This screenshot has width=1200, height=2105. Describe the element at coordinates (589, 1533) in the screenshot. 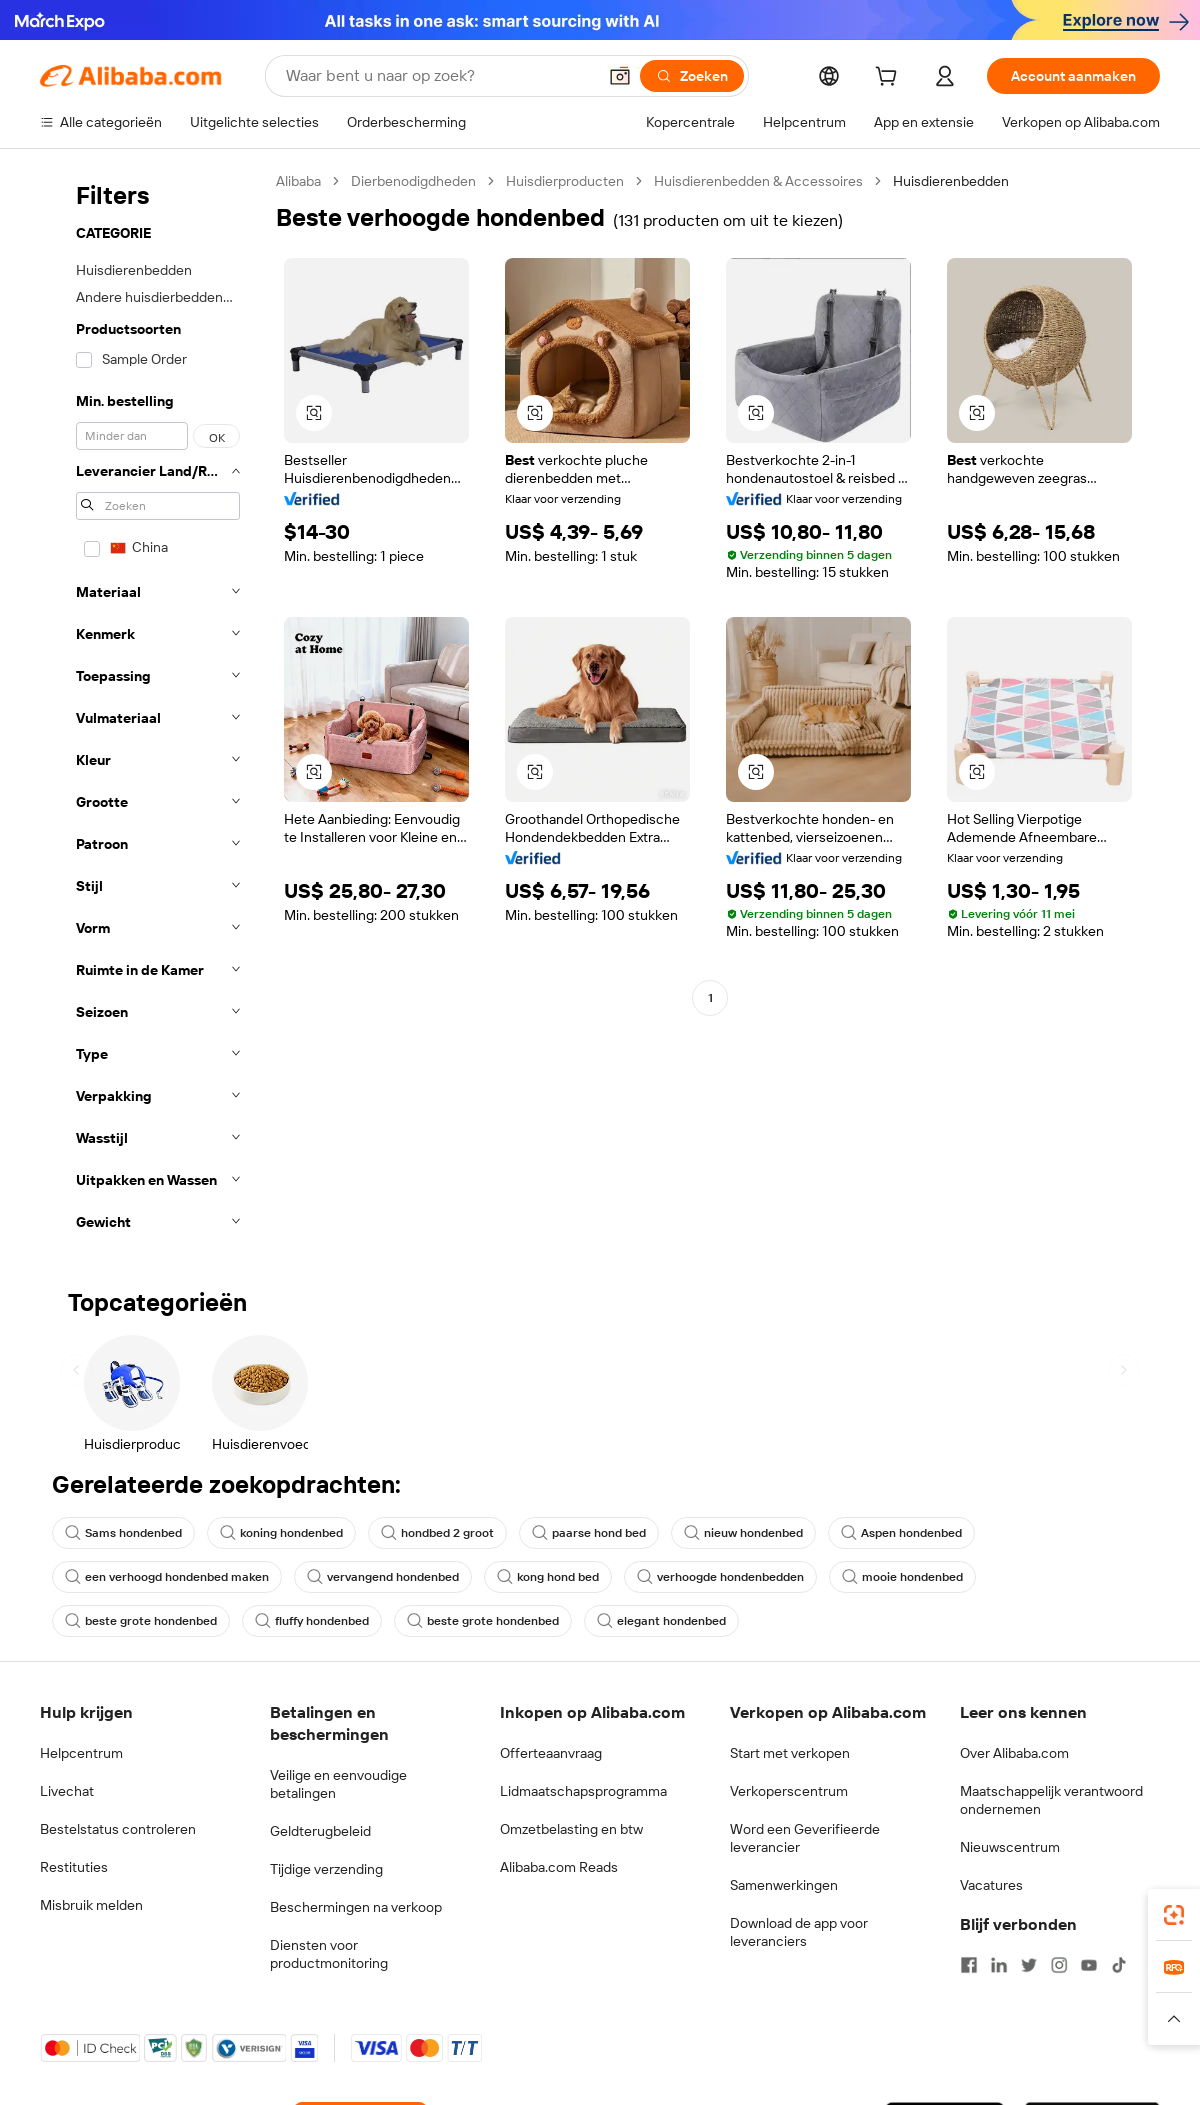

I see `paarse hond bed` at that location.